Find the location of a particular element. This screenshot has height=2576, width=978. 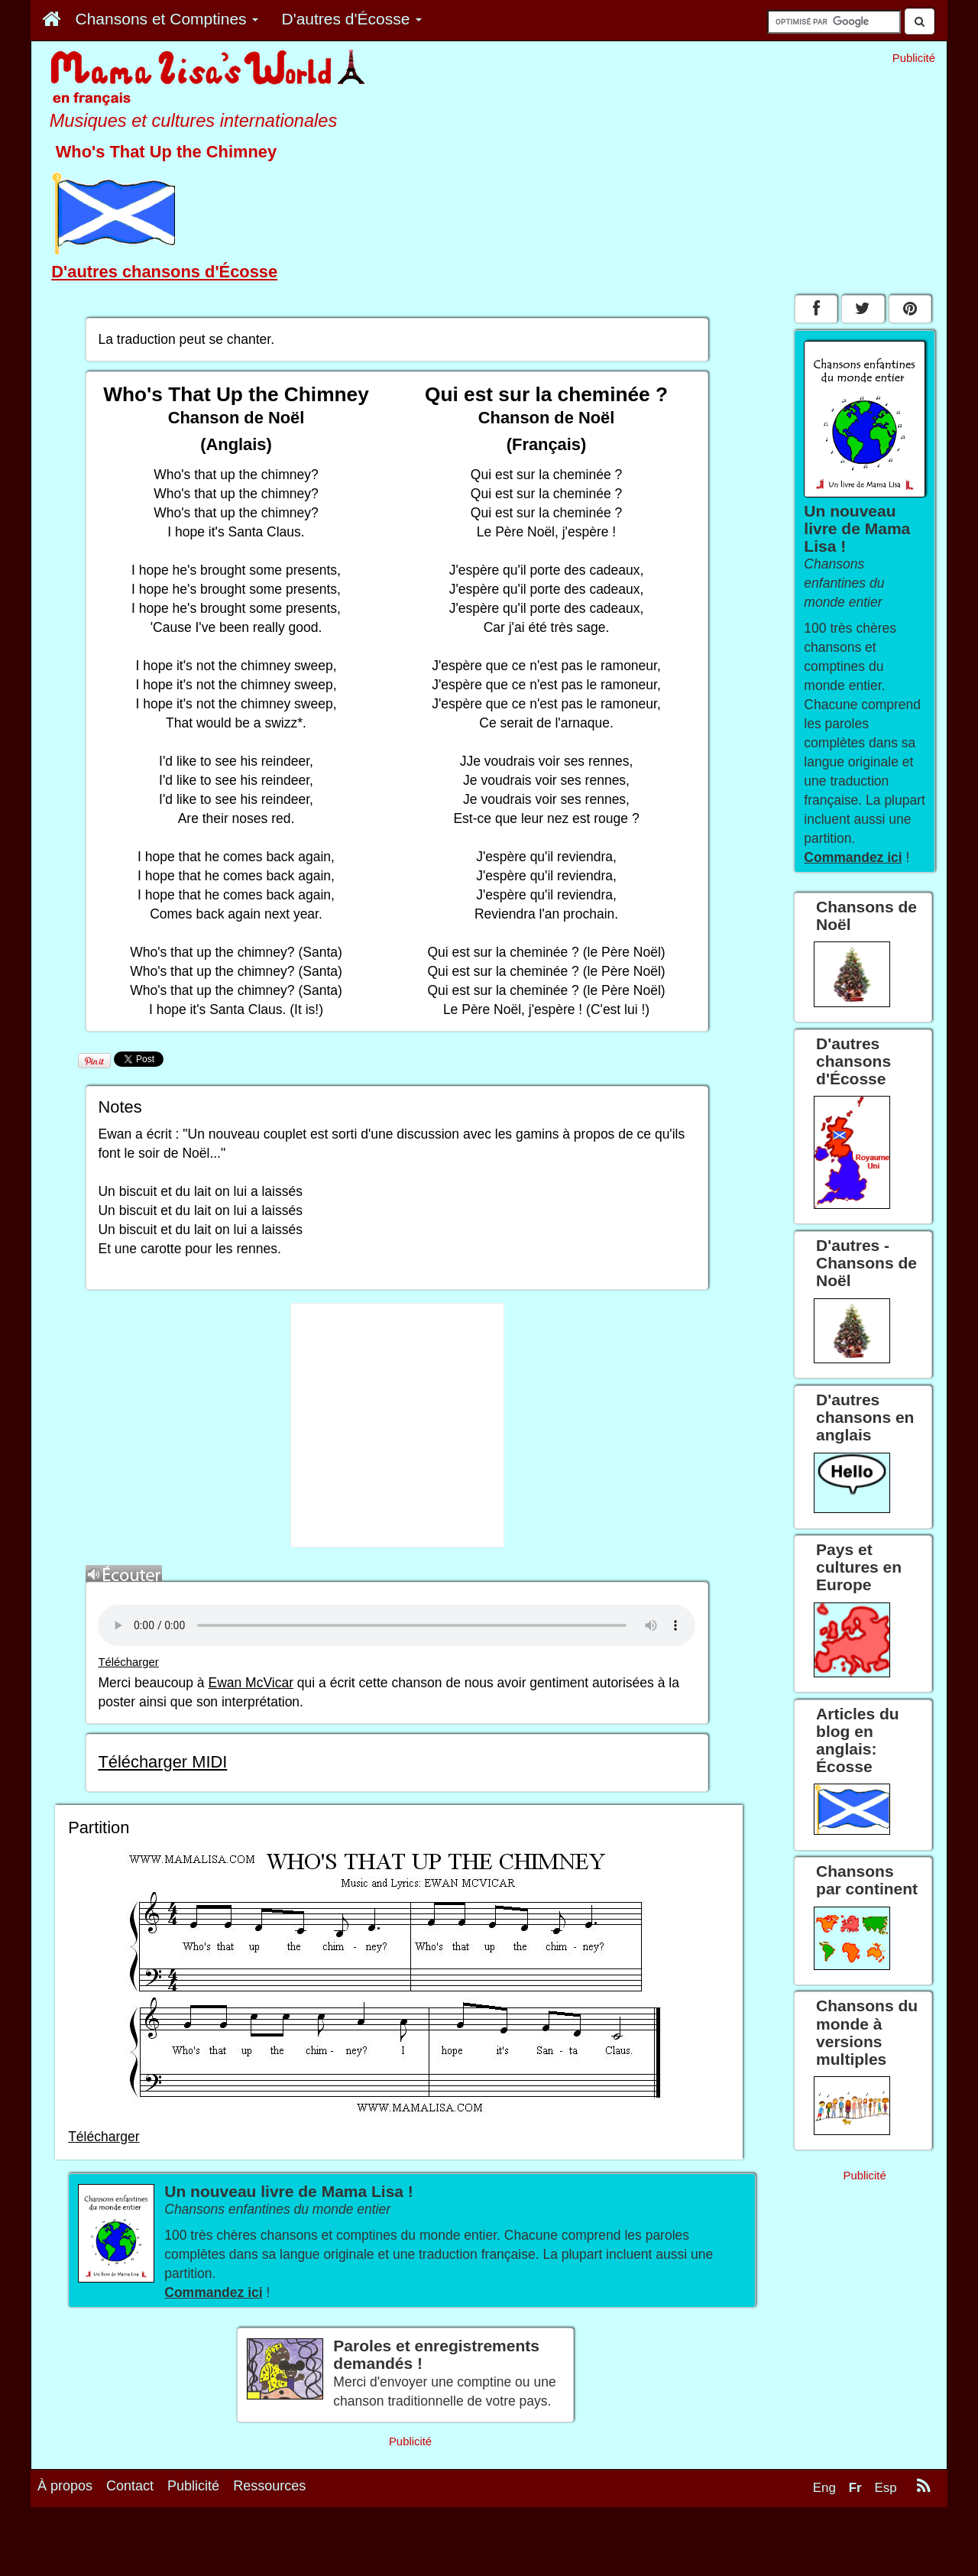

Télécharger MIDI is located at coordinates (162, 1761).